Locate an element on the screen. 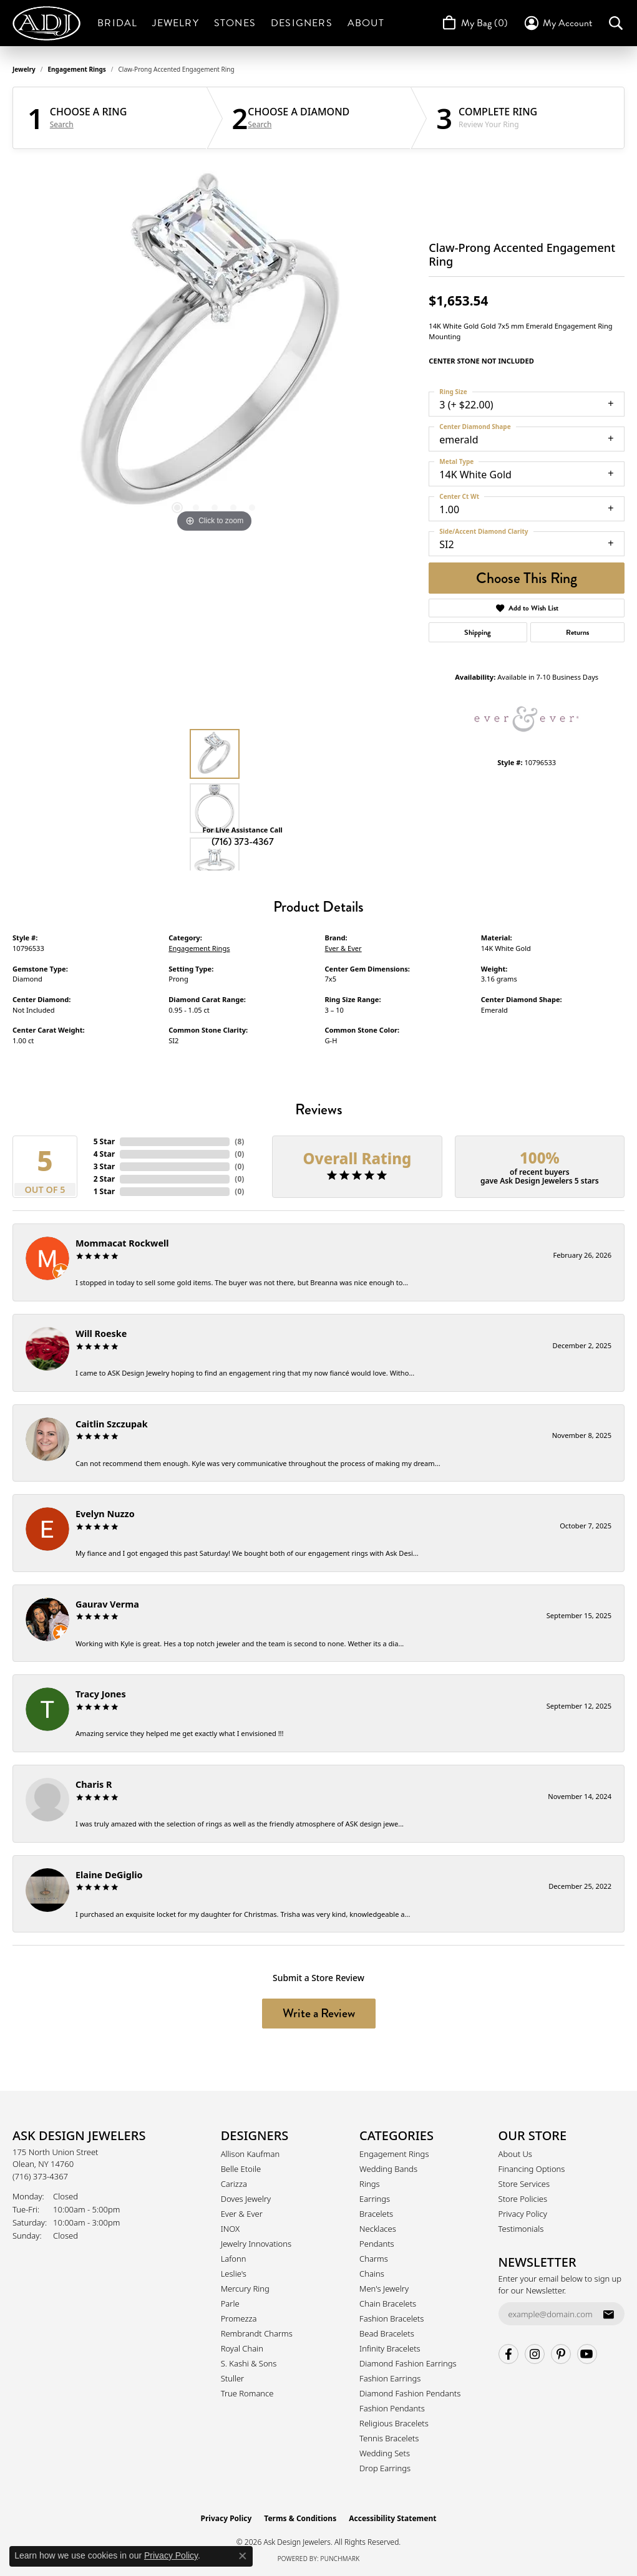 Image resolution: width=637 pixels, height=2576 pixels. (716) 373-4367 is located at coordinates (243, 841).